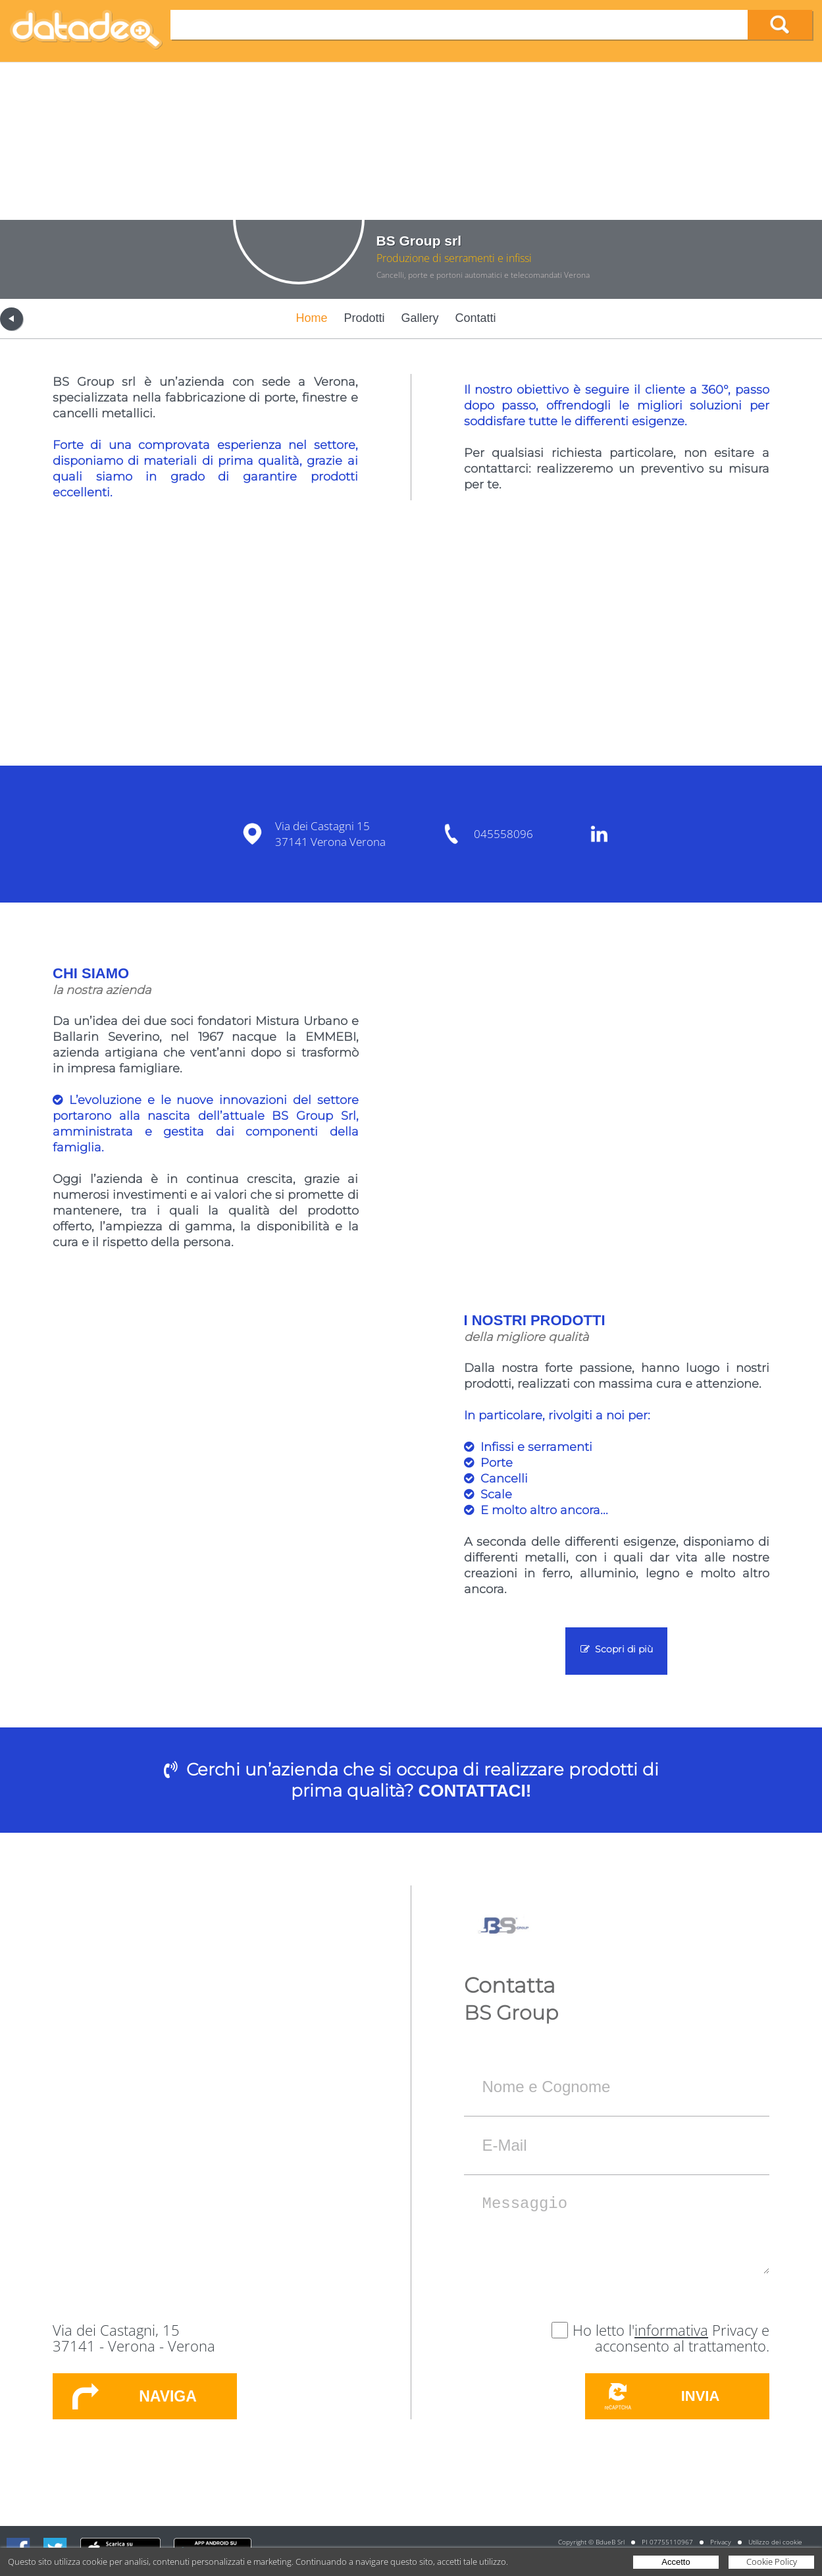 This screenshot has width=822, height=2576. I want to click on Home, so click(311, 318).